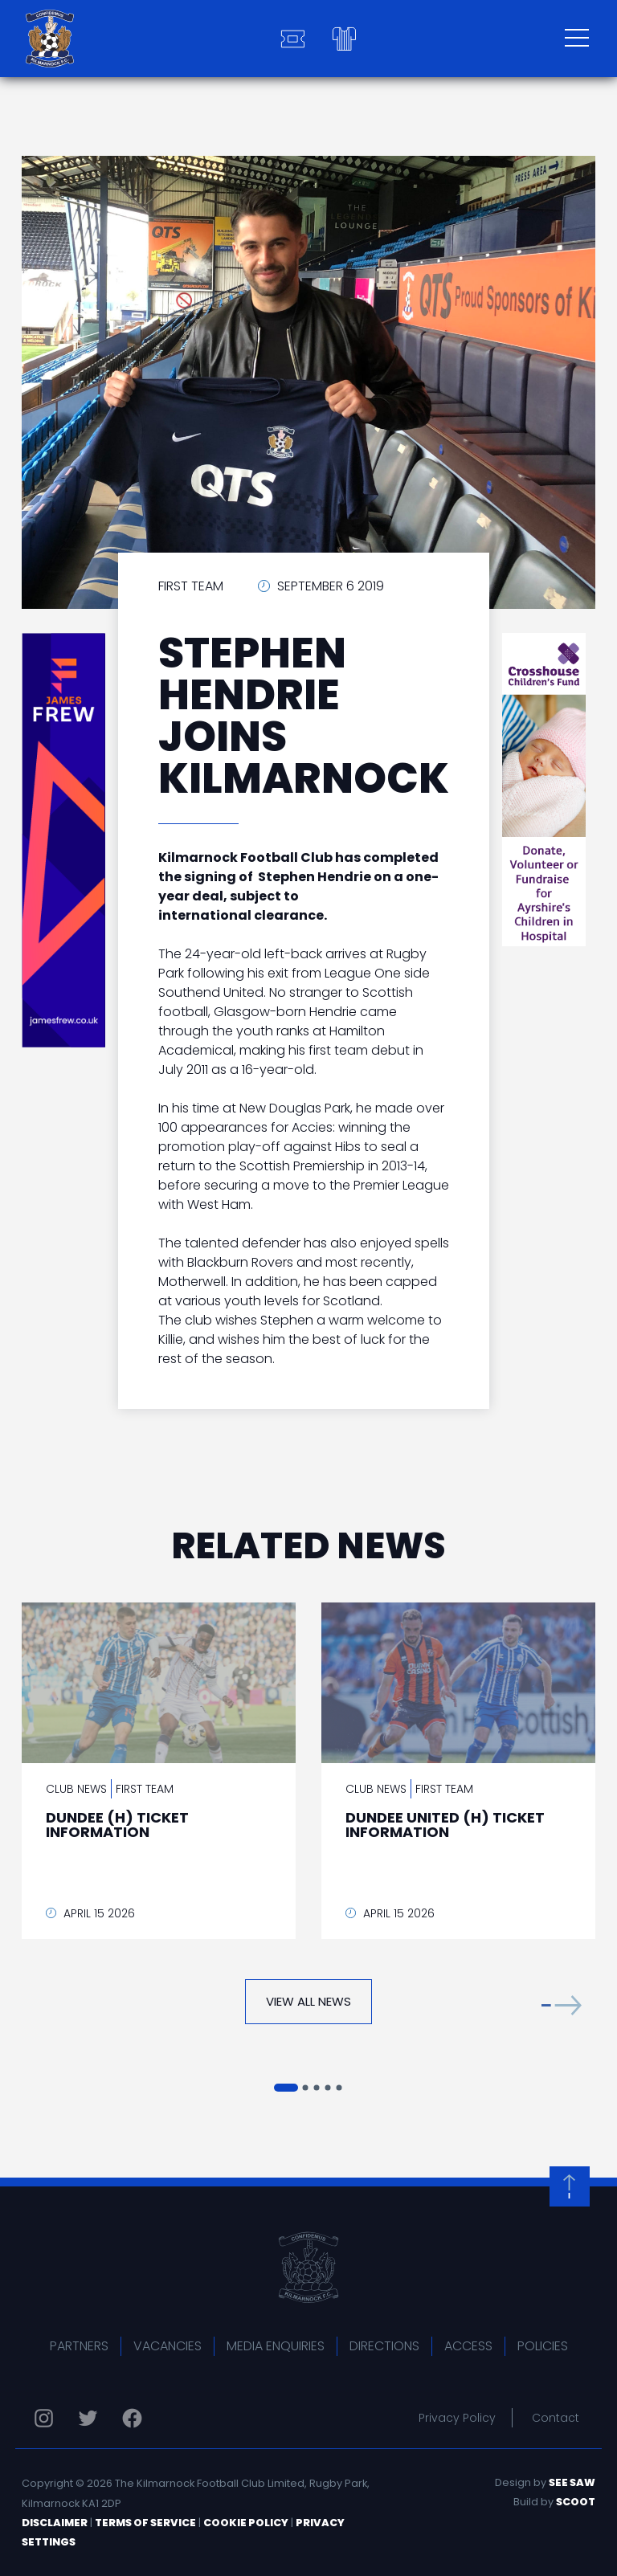  I want to click on Scoot, so click(575, 2502).